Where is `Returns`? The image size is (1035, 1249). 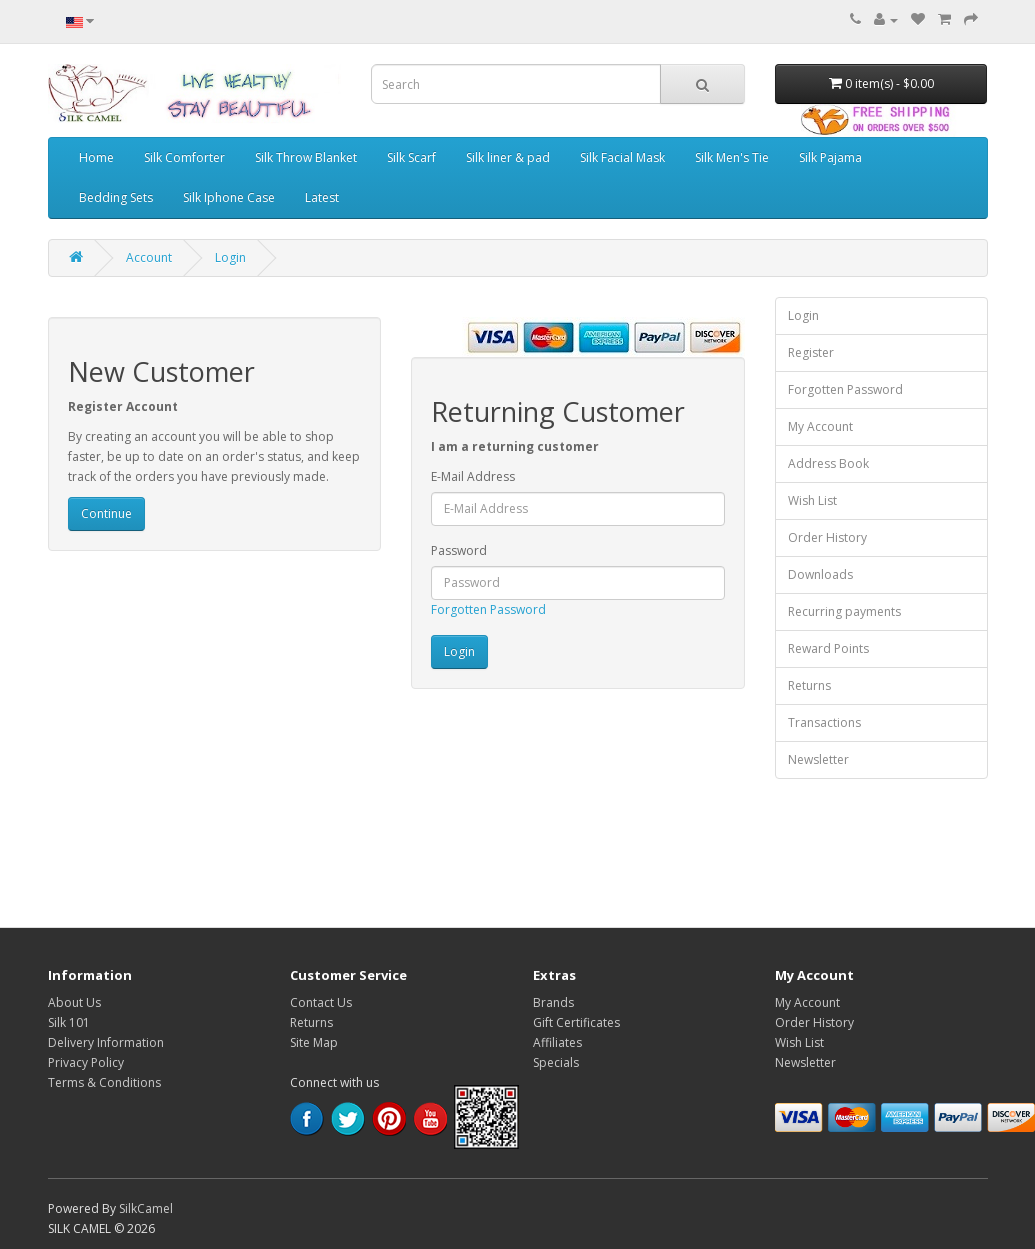 Returns is located at coordinates (809, 685).